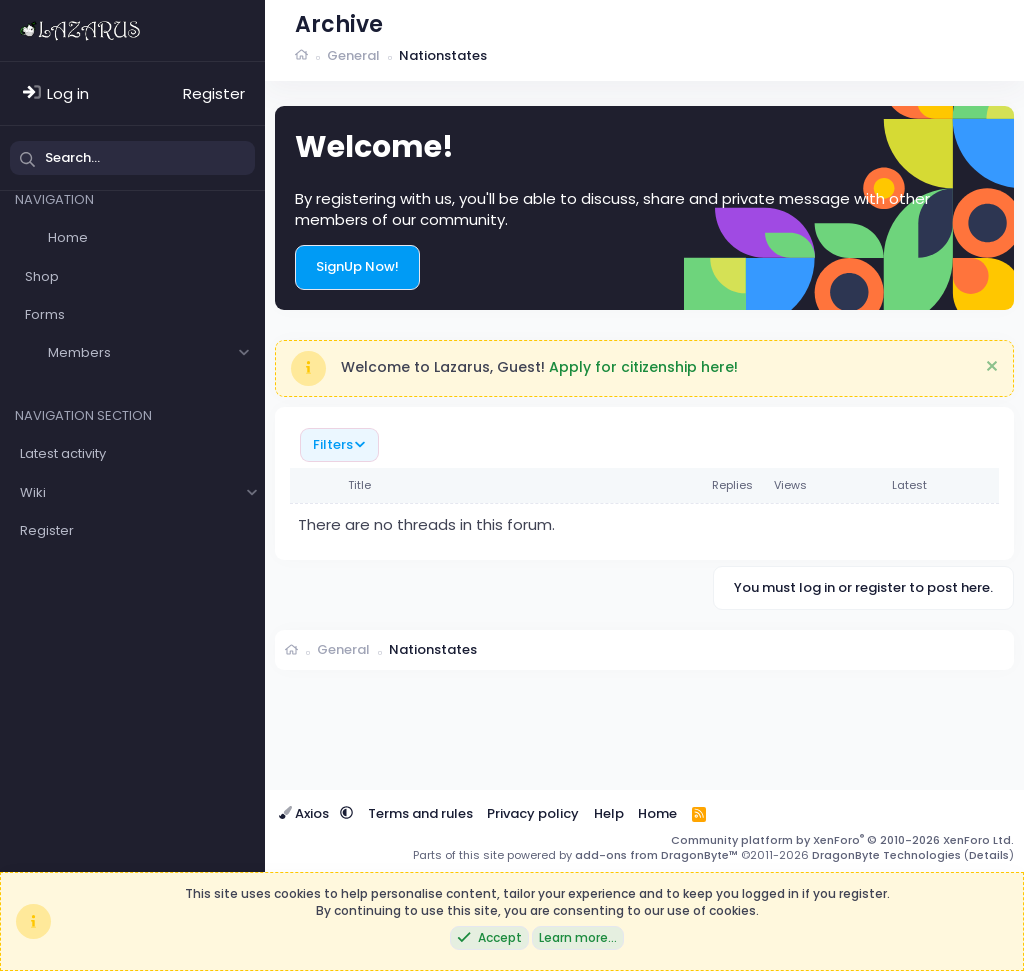  What do you see at coordinates (533, 813) in the screenshot?
I see `Privacy policy` at bounding box center [533, 813].